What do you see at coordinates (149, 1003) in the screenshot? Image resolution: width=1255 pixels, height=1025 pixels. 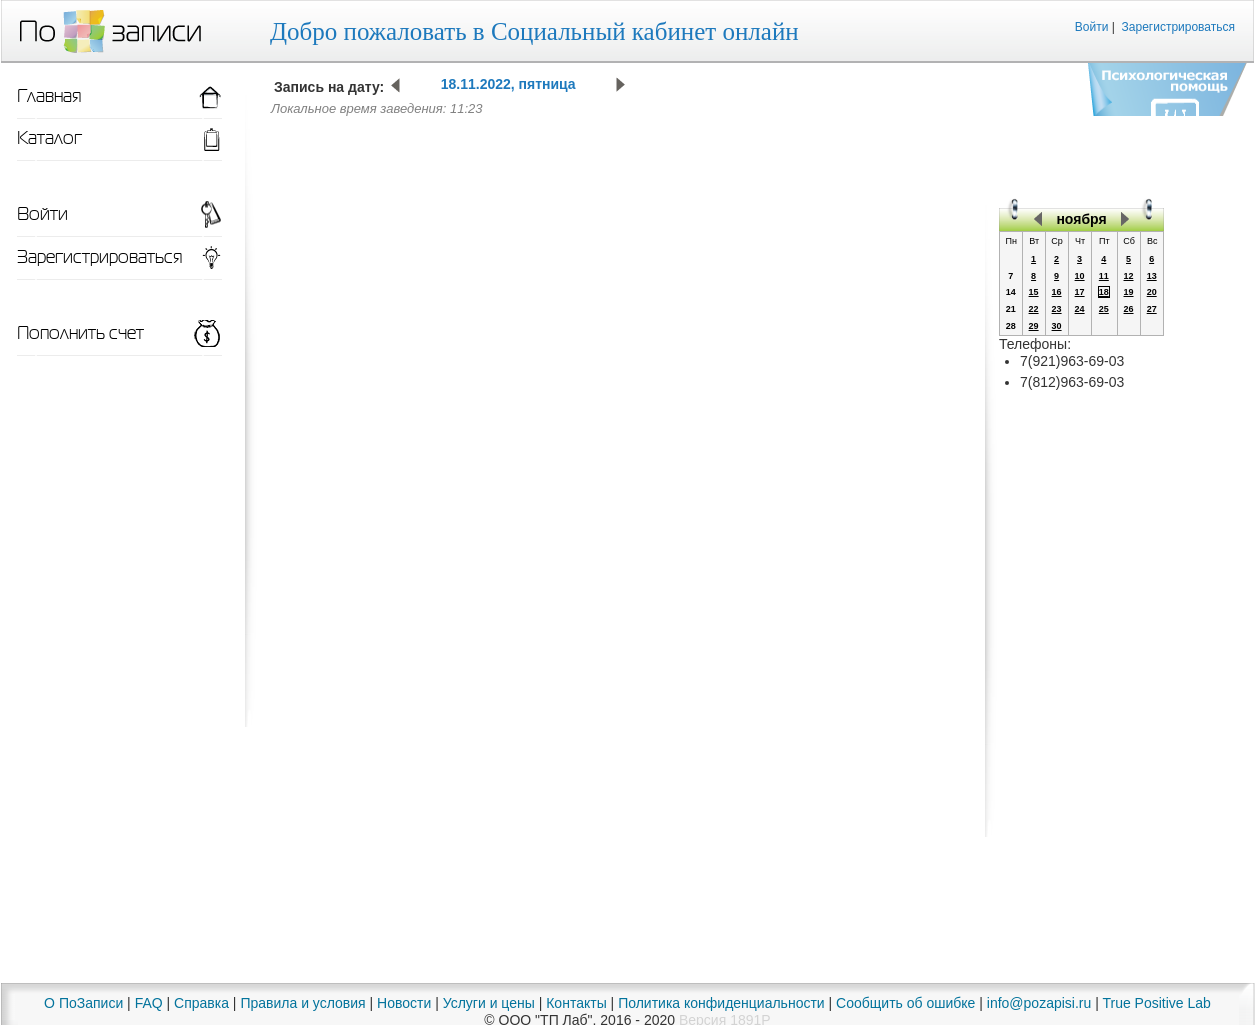 I see `FAQ` at bounding box center [149, 1003].